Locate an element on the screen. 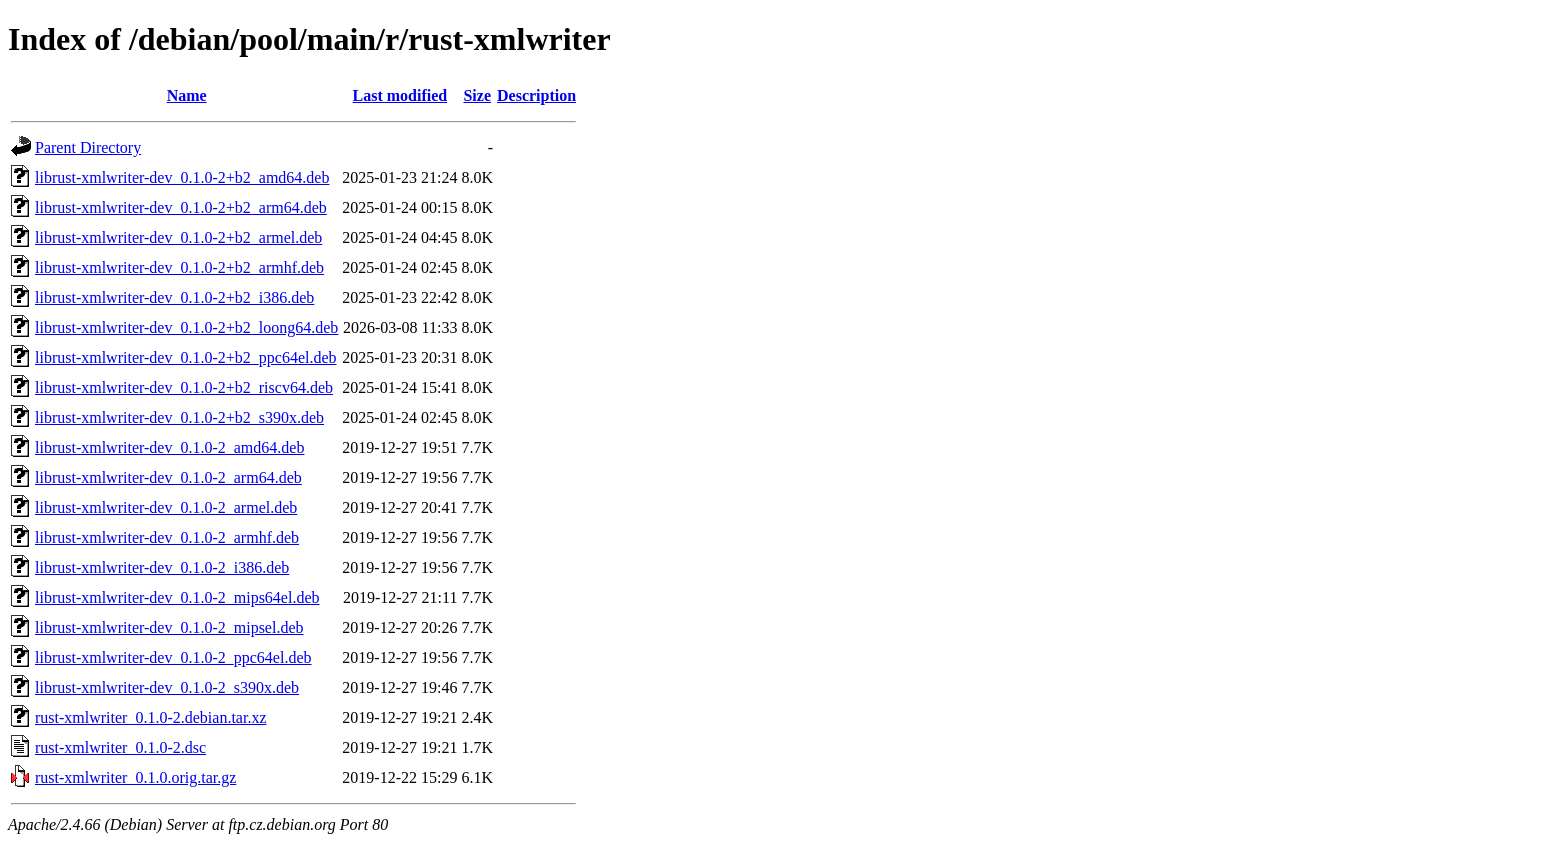  Size is located at coordinates (477, 95).